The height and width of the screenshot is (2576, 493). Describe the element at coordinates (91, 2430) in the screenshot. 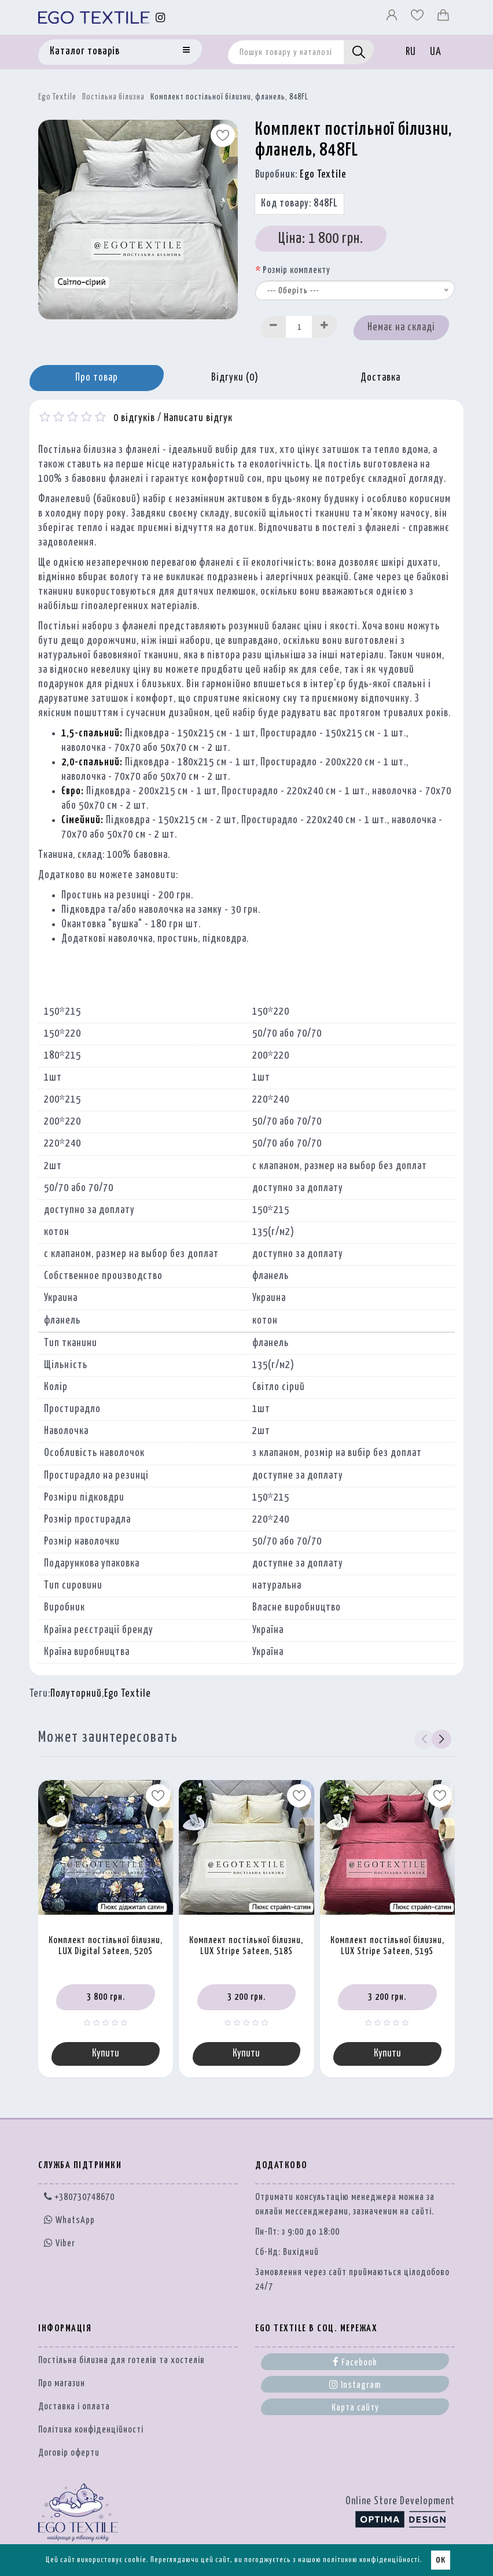

I see `Політика конфіденційності` at that location.